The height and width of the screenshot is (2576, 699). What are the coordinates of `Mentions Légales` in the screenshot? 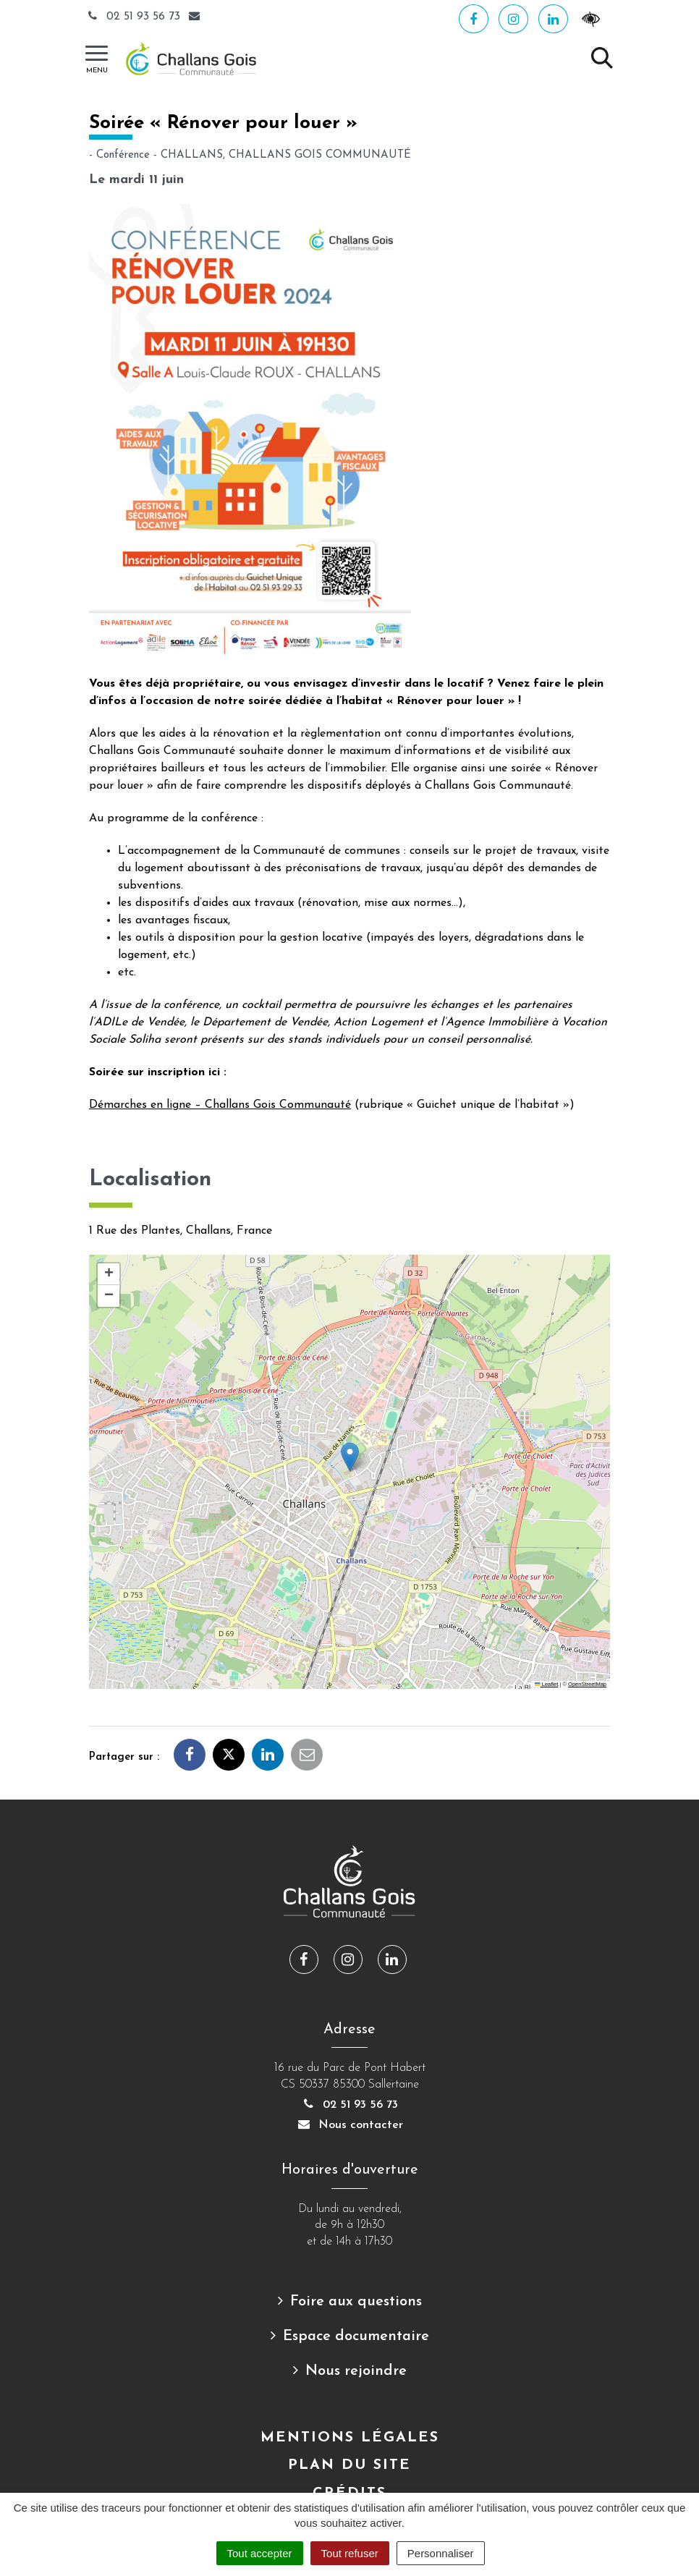 It's located at (349, 2438).